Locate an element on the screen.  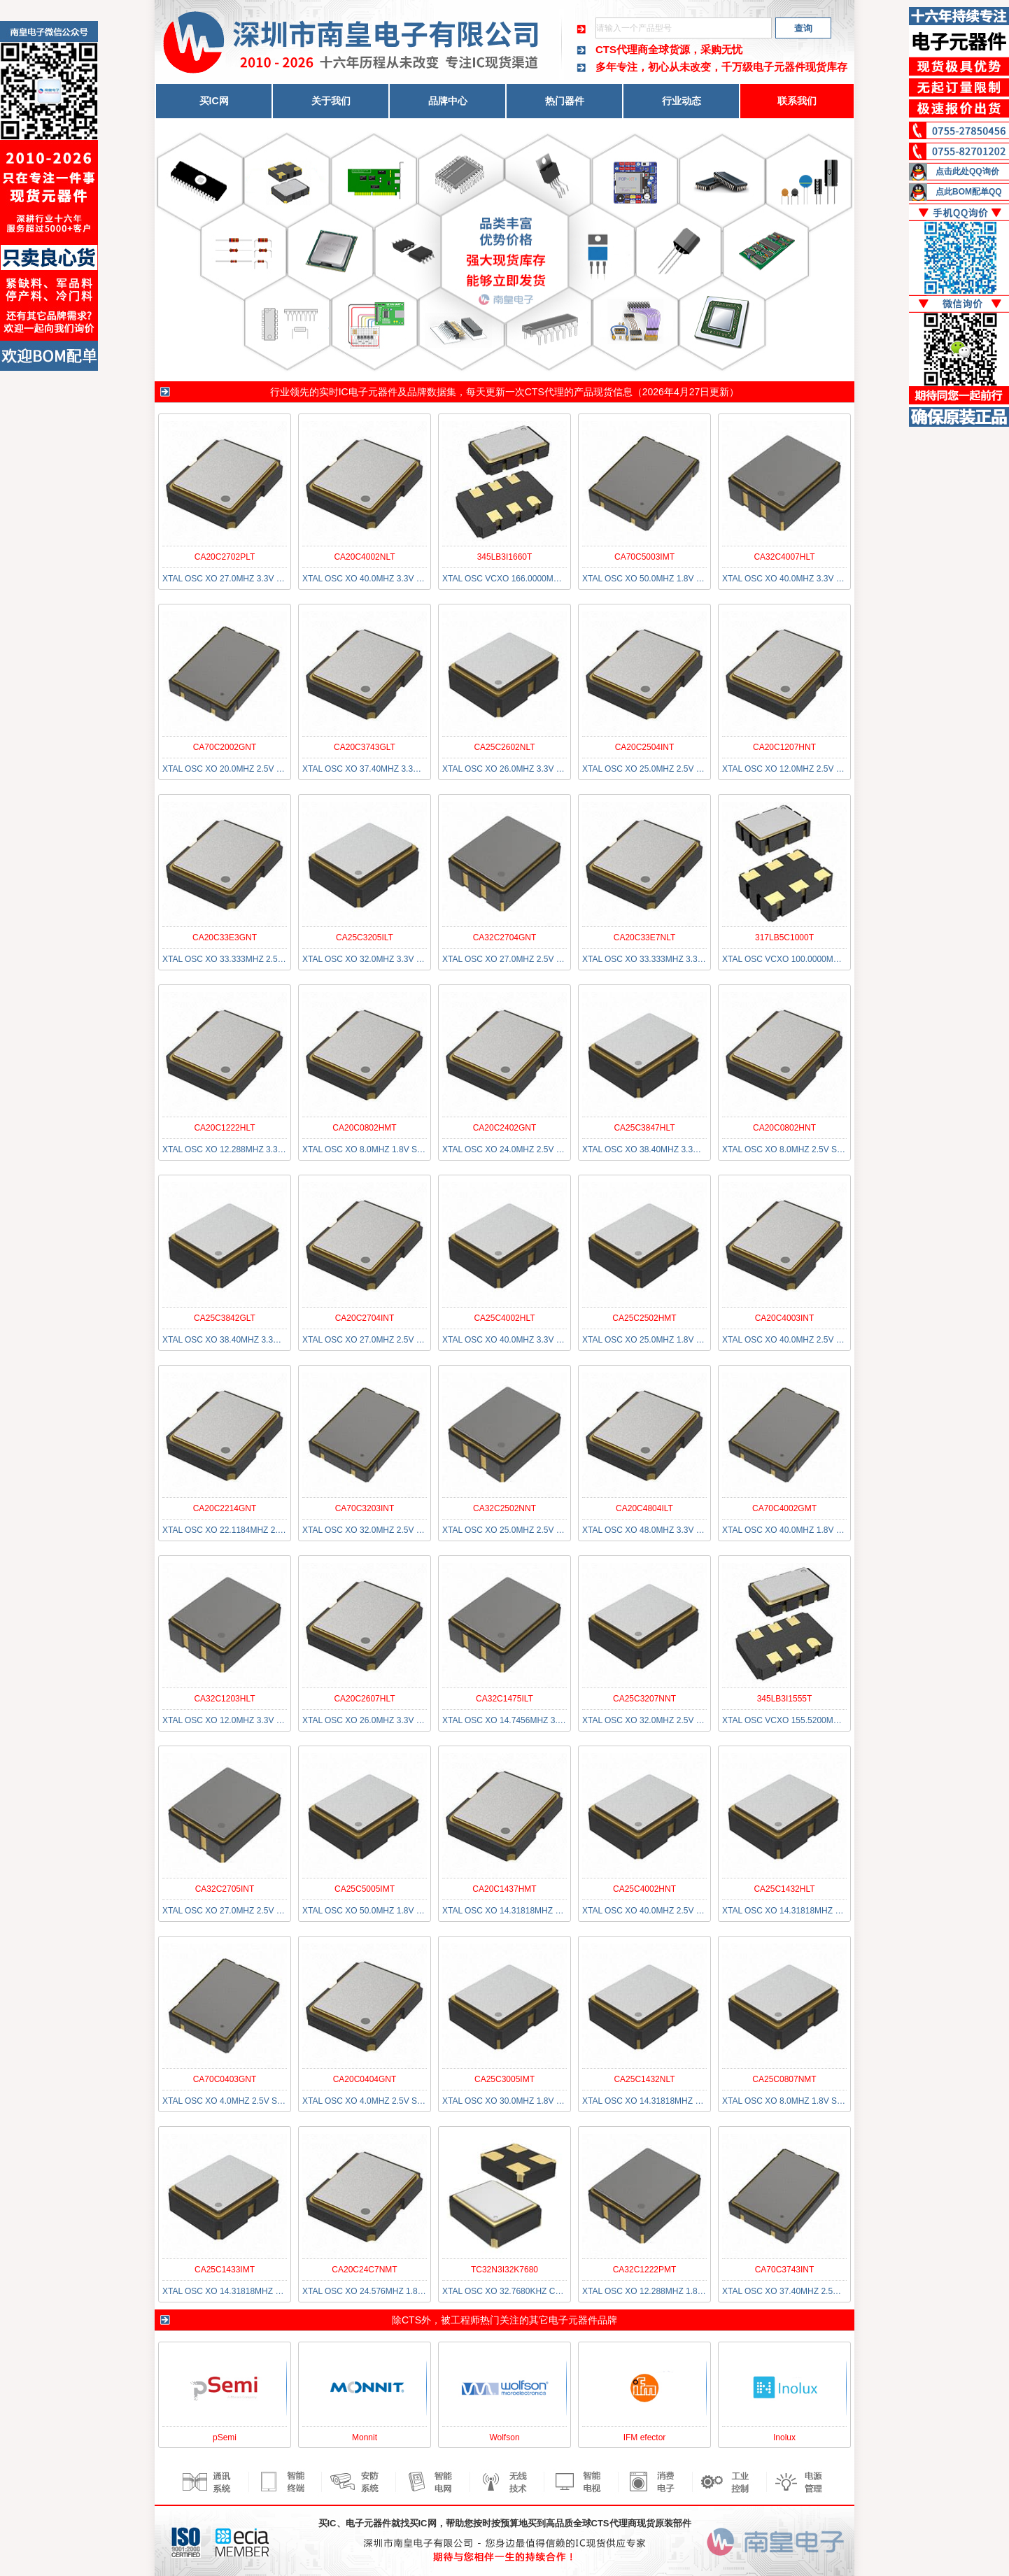
CA20C2702PLT is located at coordinates (225, 557).